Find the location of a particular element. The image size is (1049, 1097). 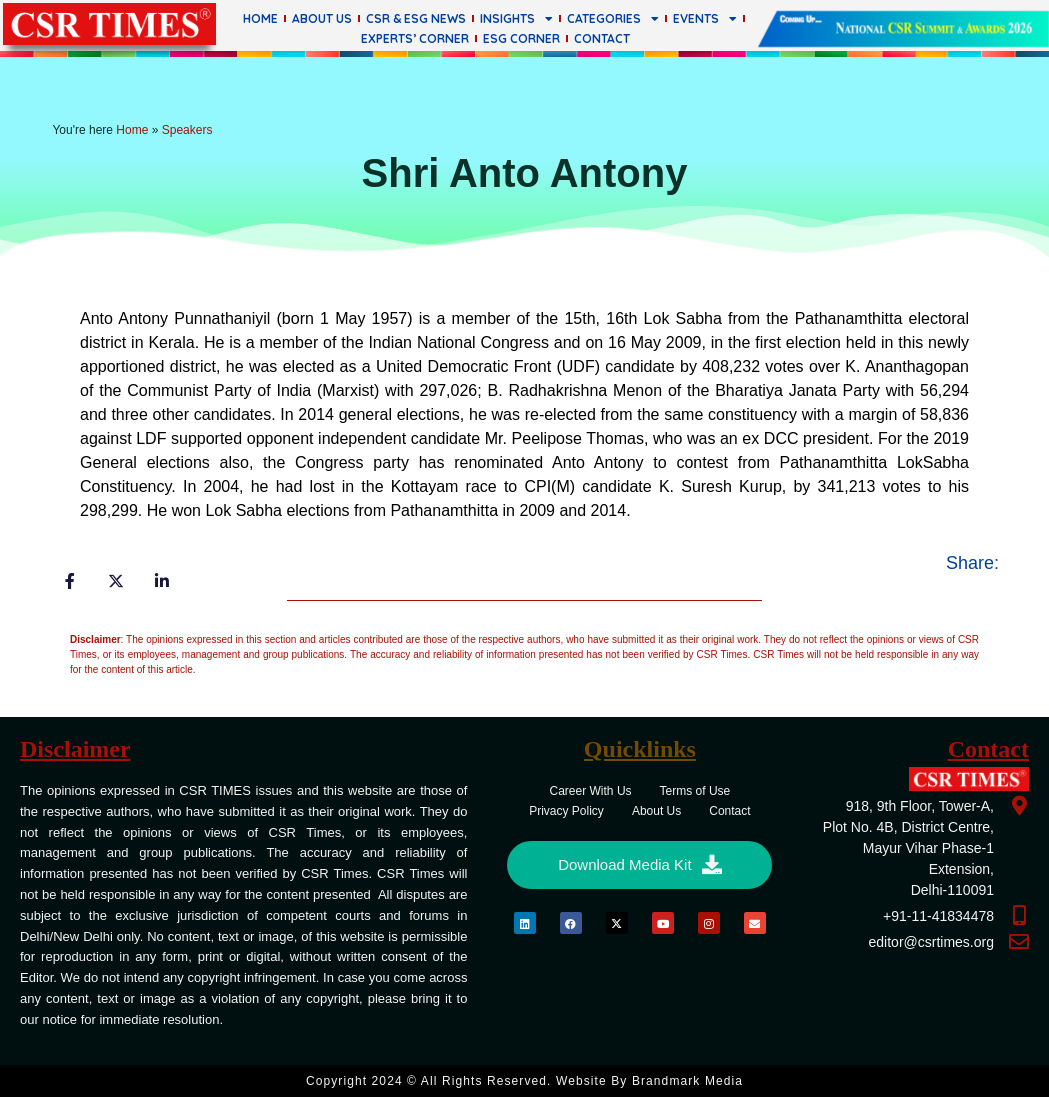

CSR & ESG News is located at coordinates (416, 18).